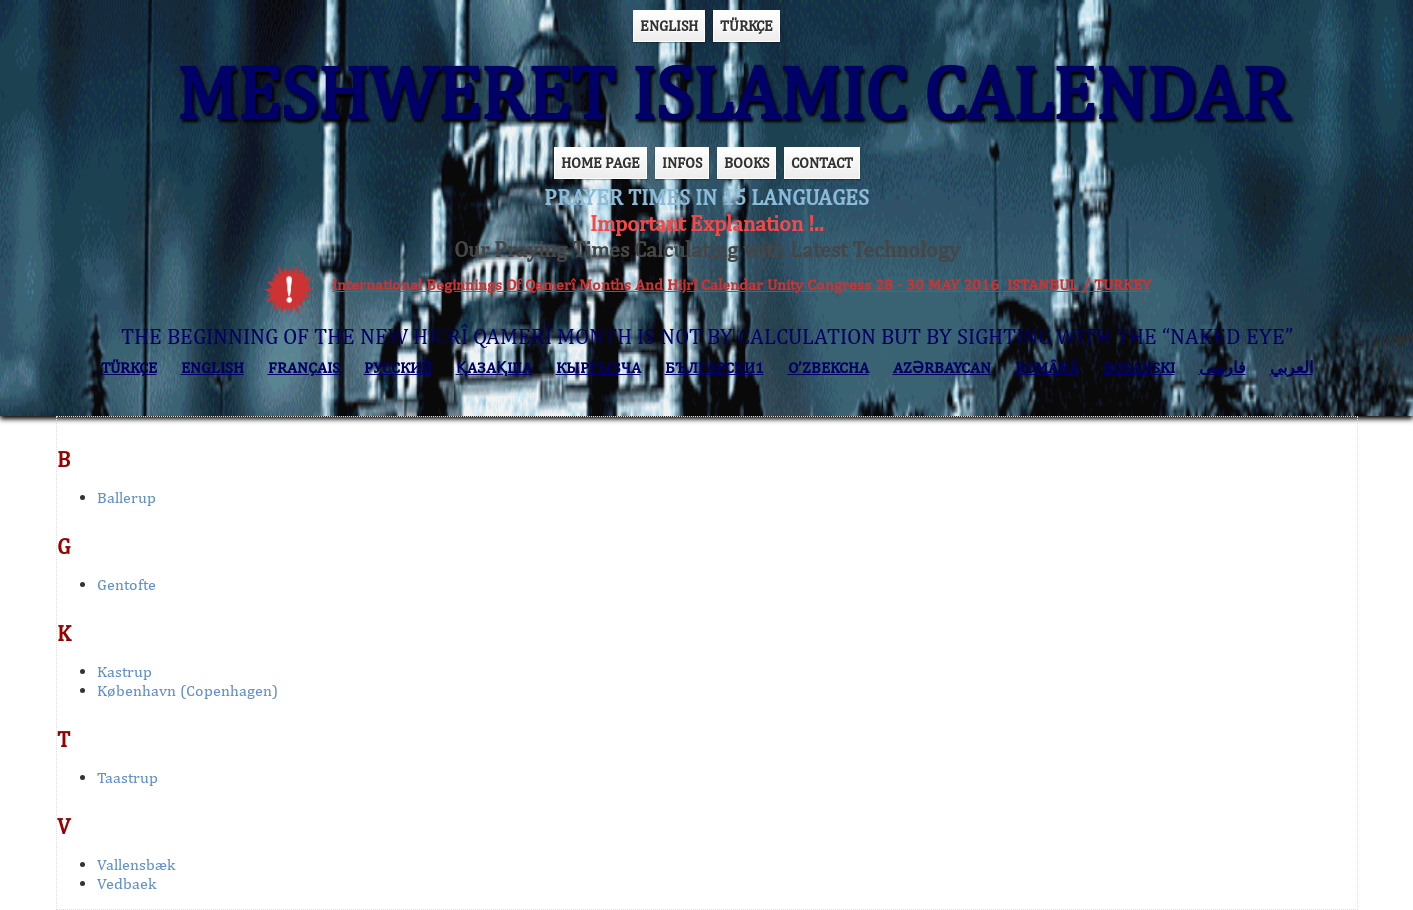 The image size is (1413, 910). What do you see at coordinates (1222, 367) in the screenshot?
I see `فارسی` at bounding box center [1222, 367].